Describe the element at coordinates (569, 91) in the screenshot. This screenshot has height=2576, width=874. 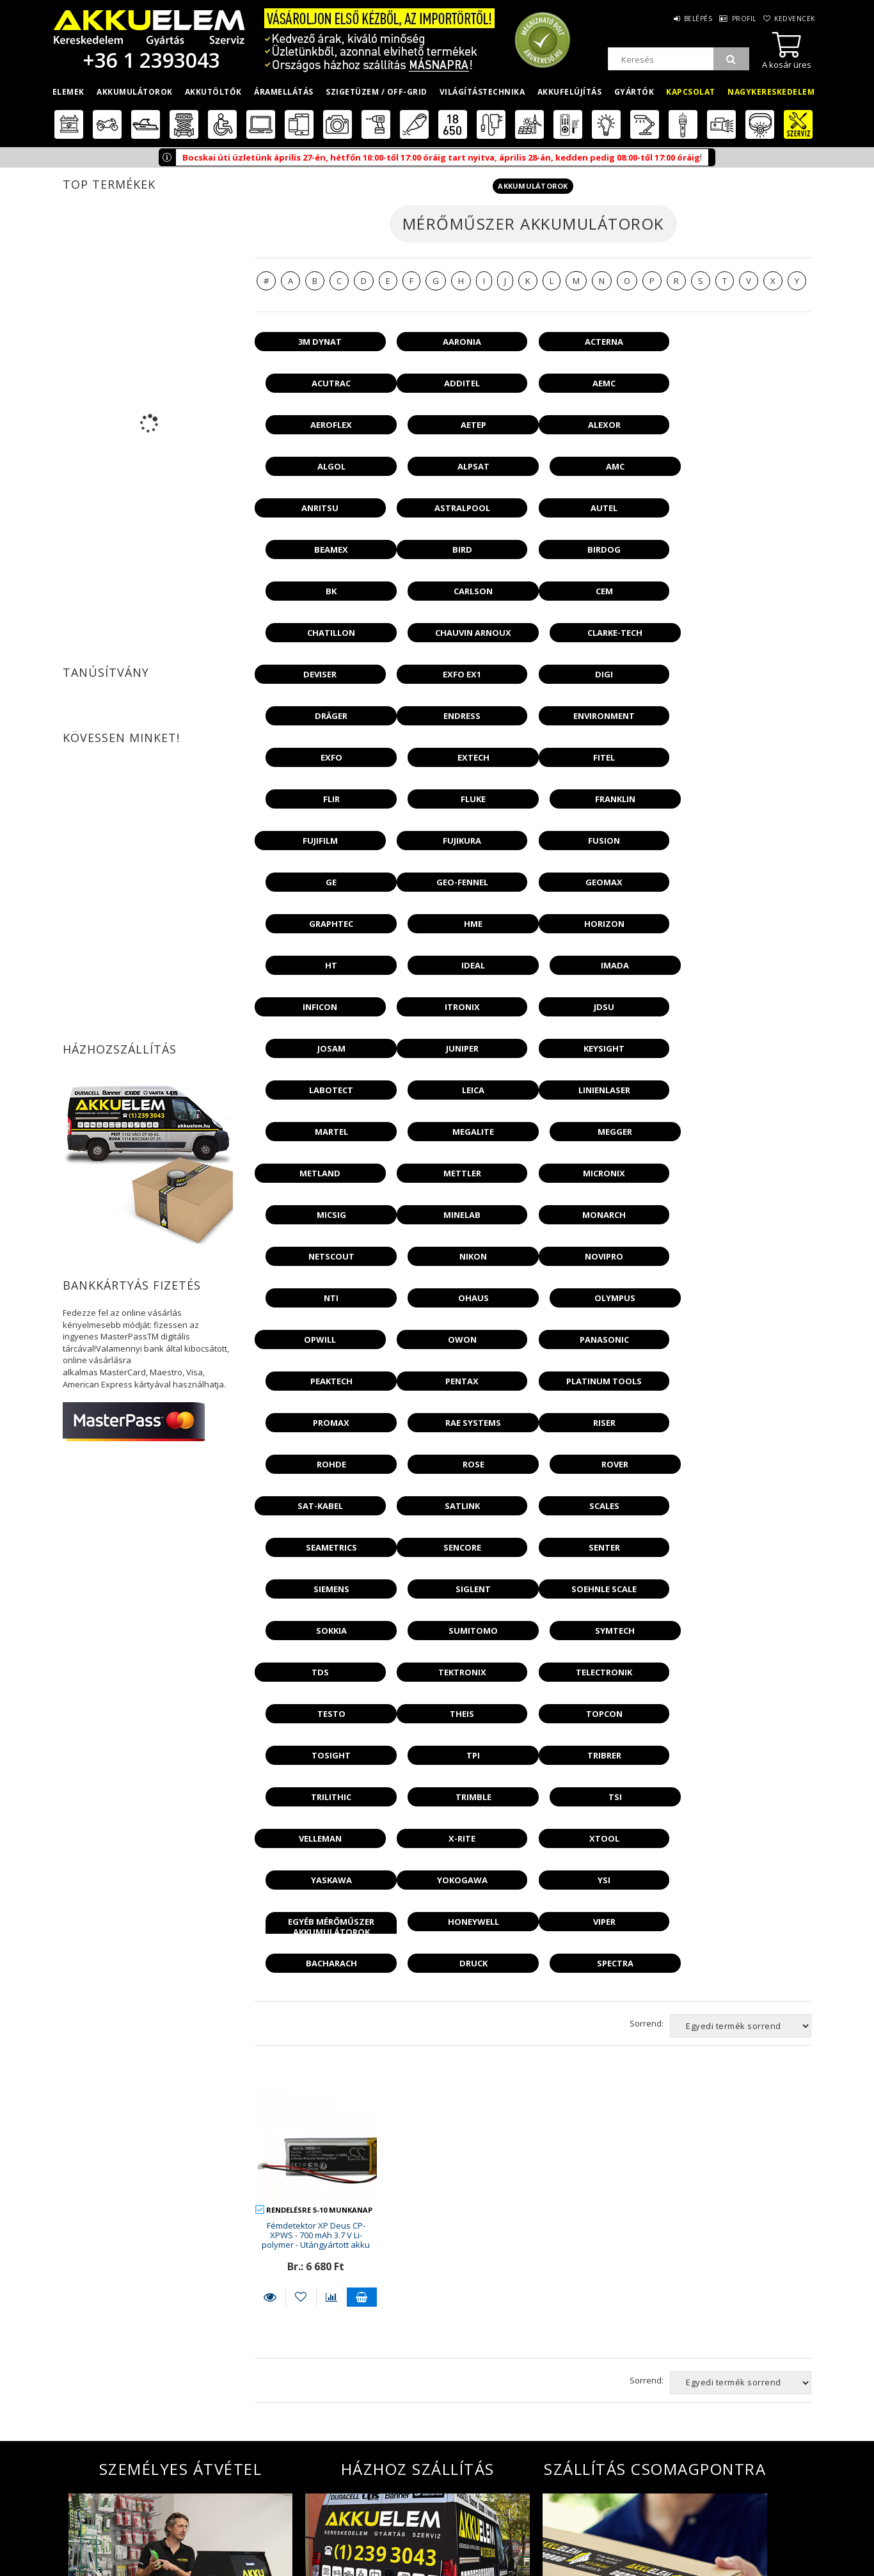
I see `Akkufelújítás` at that location.